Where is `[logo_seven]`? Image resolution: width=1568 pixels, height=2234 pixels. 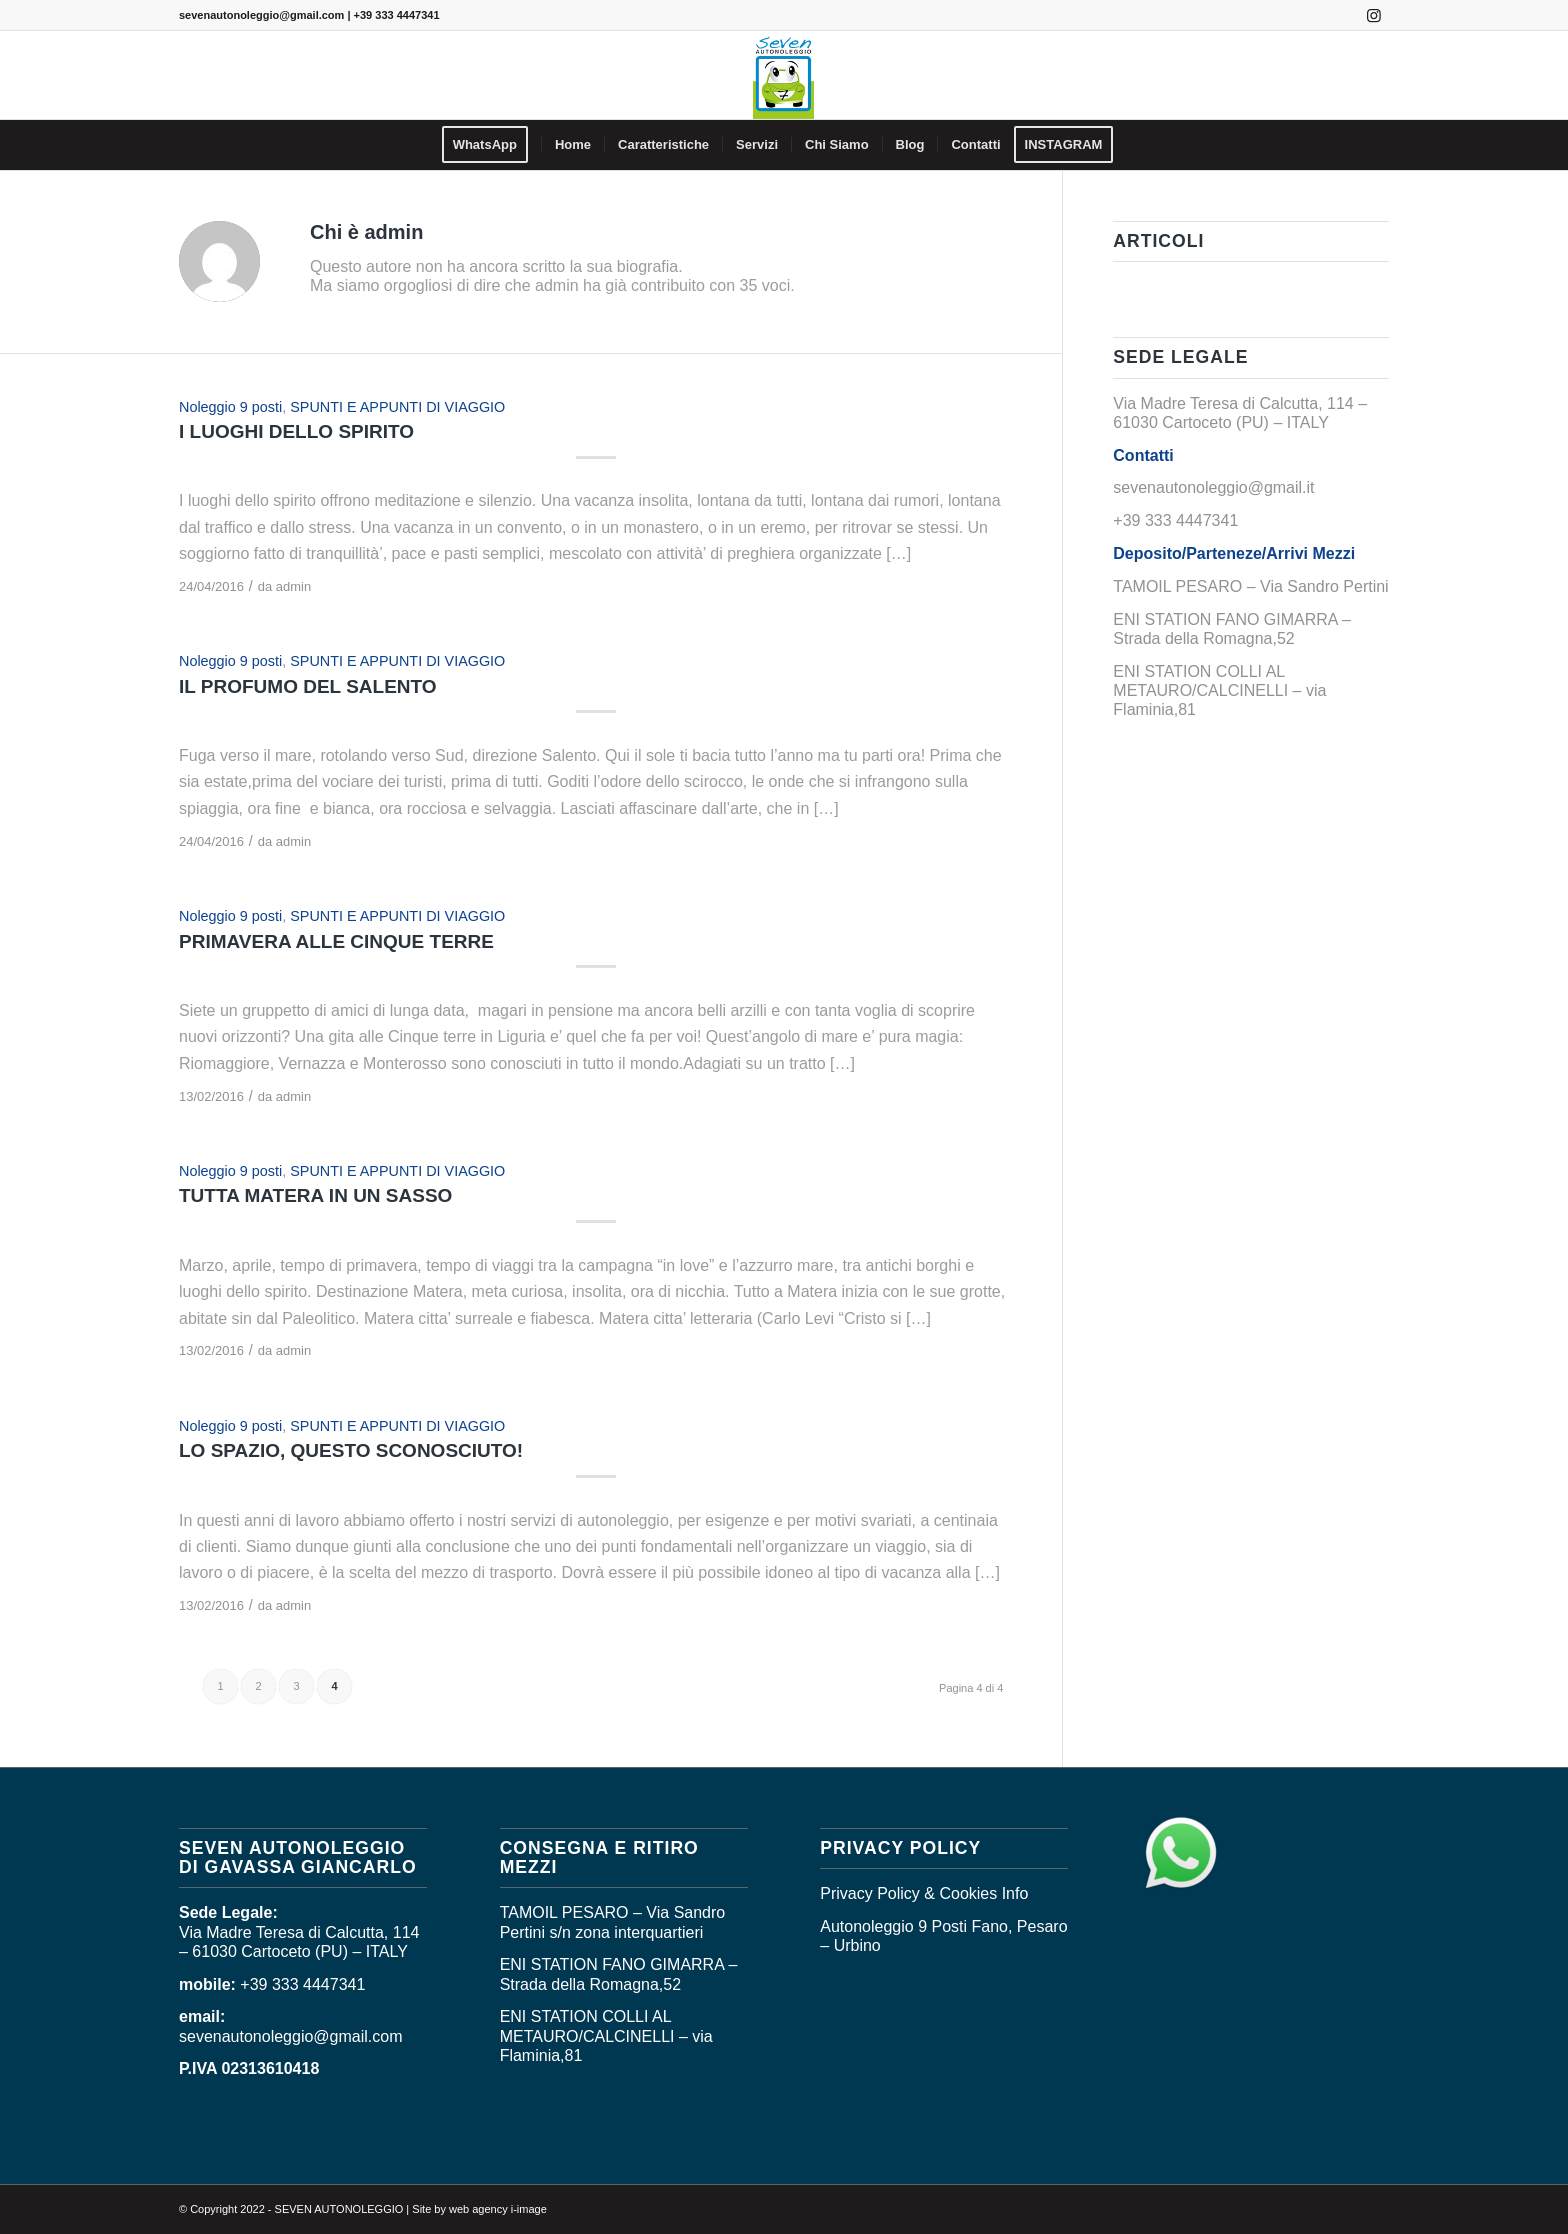 [logo_seven] is located at coordinates (783, 75).